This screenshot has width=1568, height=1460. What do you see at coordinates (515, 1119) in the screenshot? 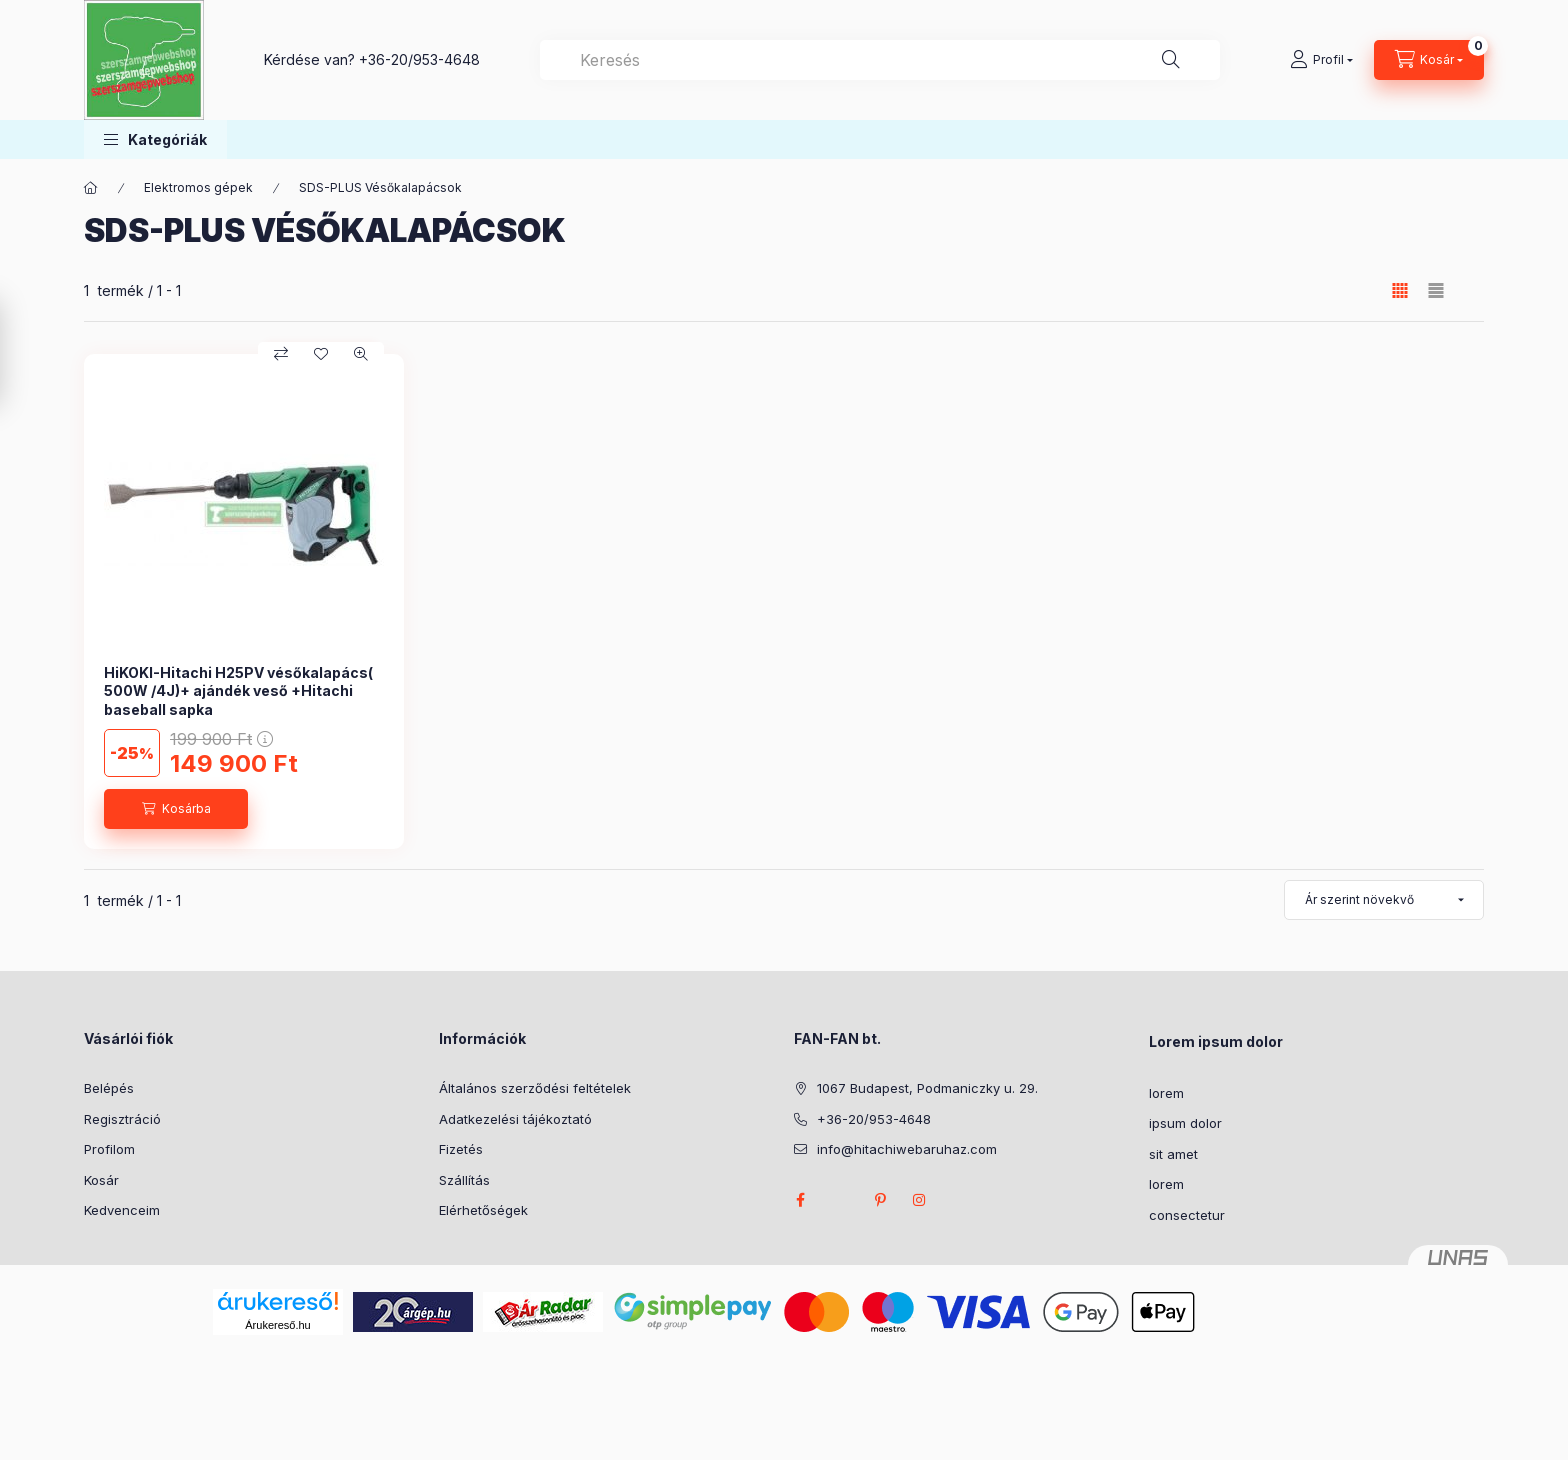
I see `Adatkezelési tájékoztató` at bounding box center [515, 1119].